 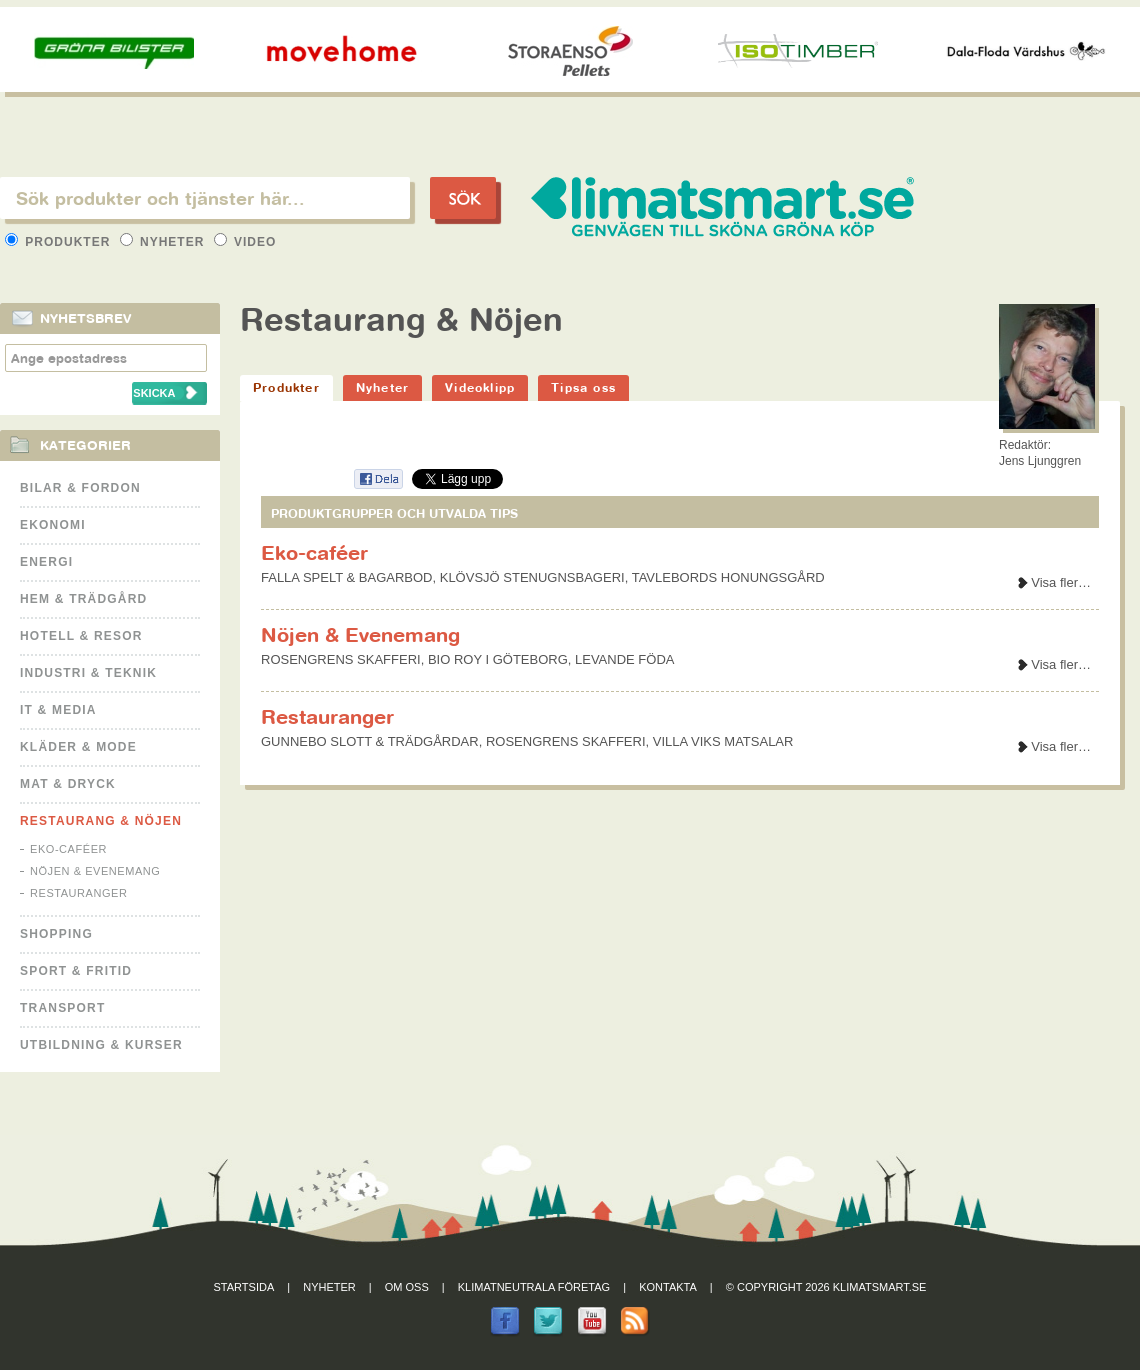 I want to click on [textbox], so click(x=205, y=198).